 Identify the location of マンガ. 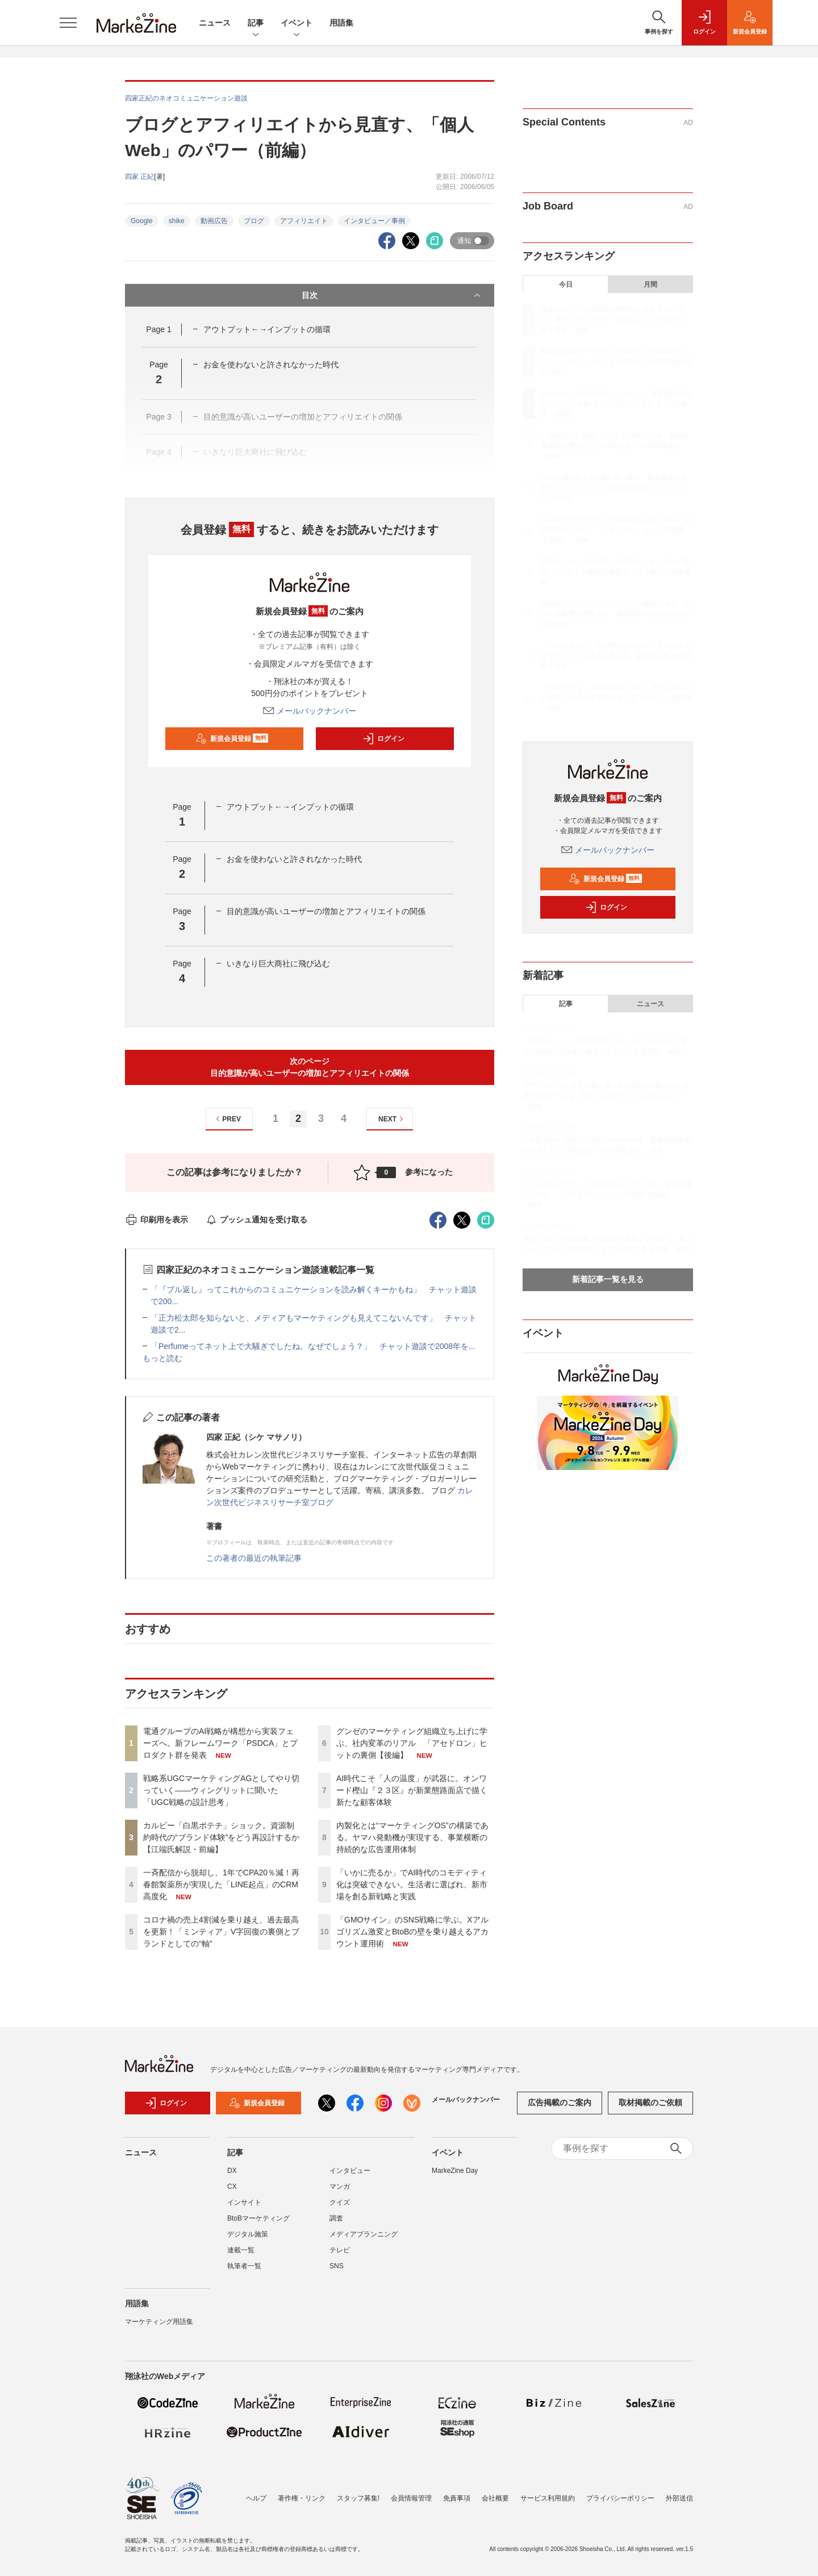
(339, 2186).